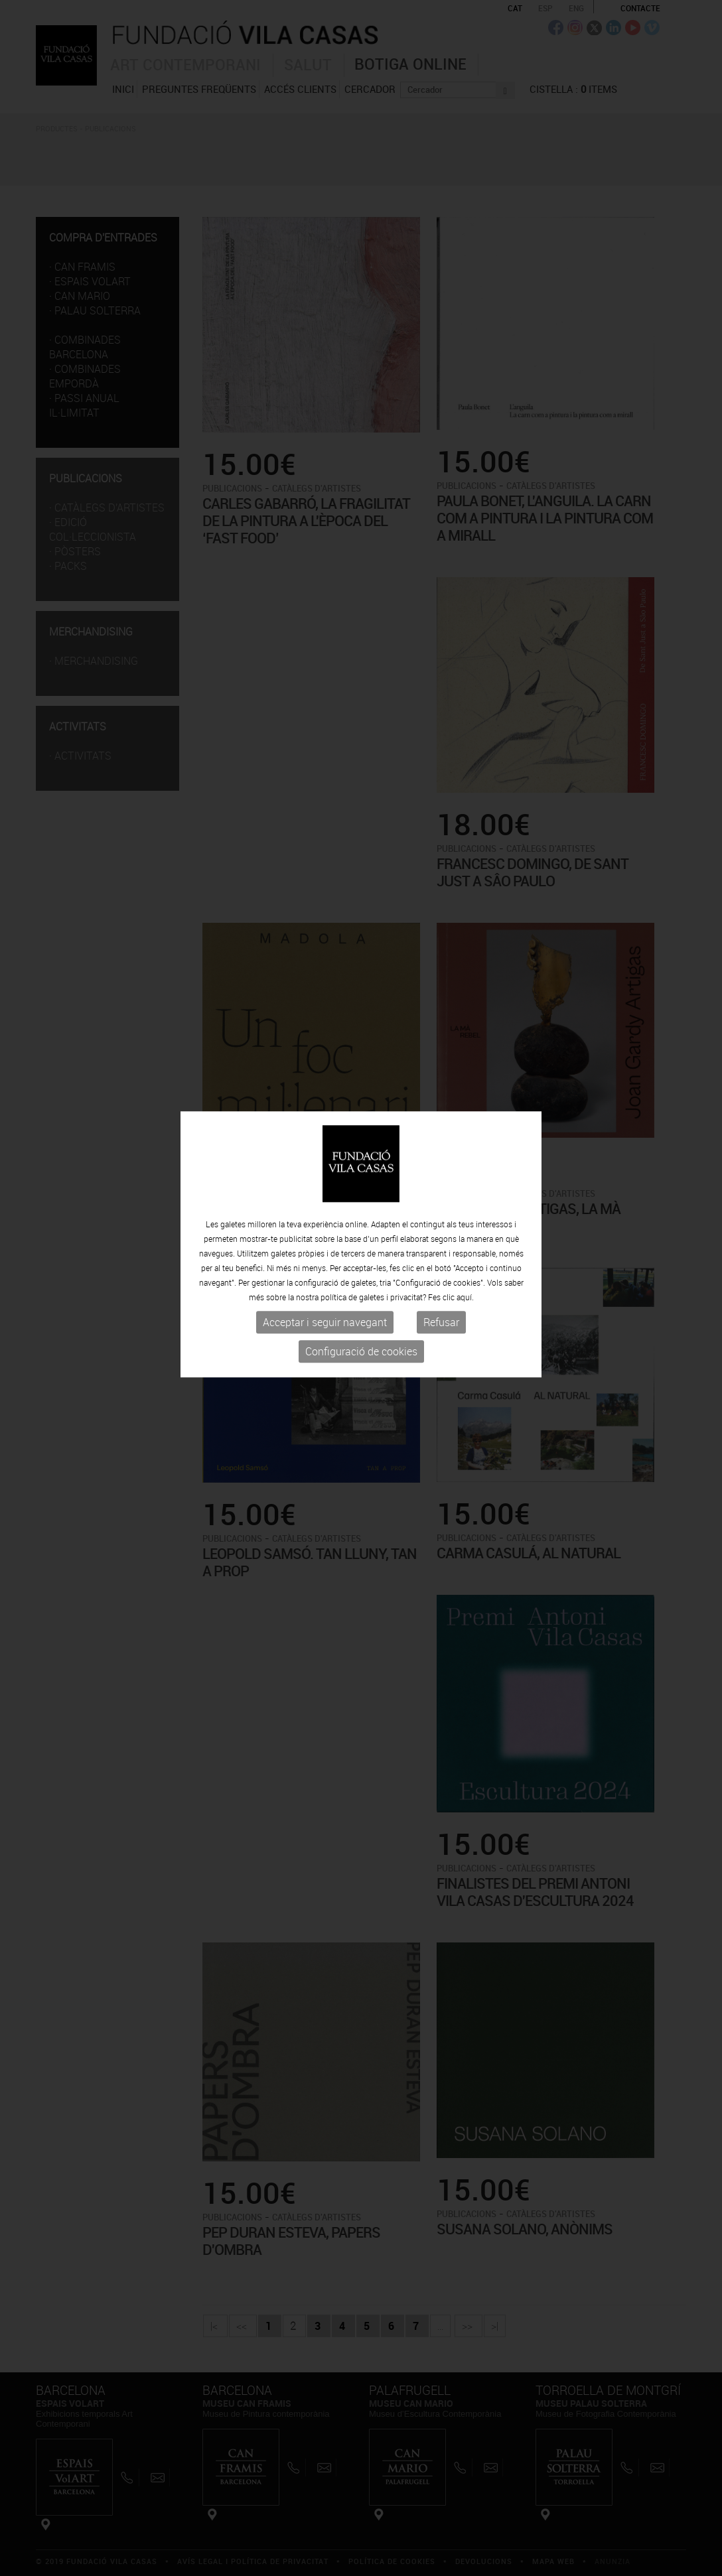 Image resolution: width=722 pixels, height=2576 pixels. I want to click on aquí., so click(465, 1244).